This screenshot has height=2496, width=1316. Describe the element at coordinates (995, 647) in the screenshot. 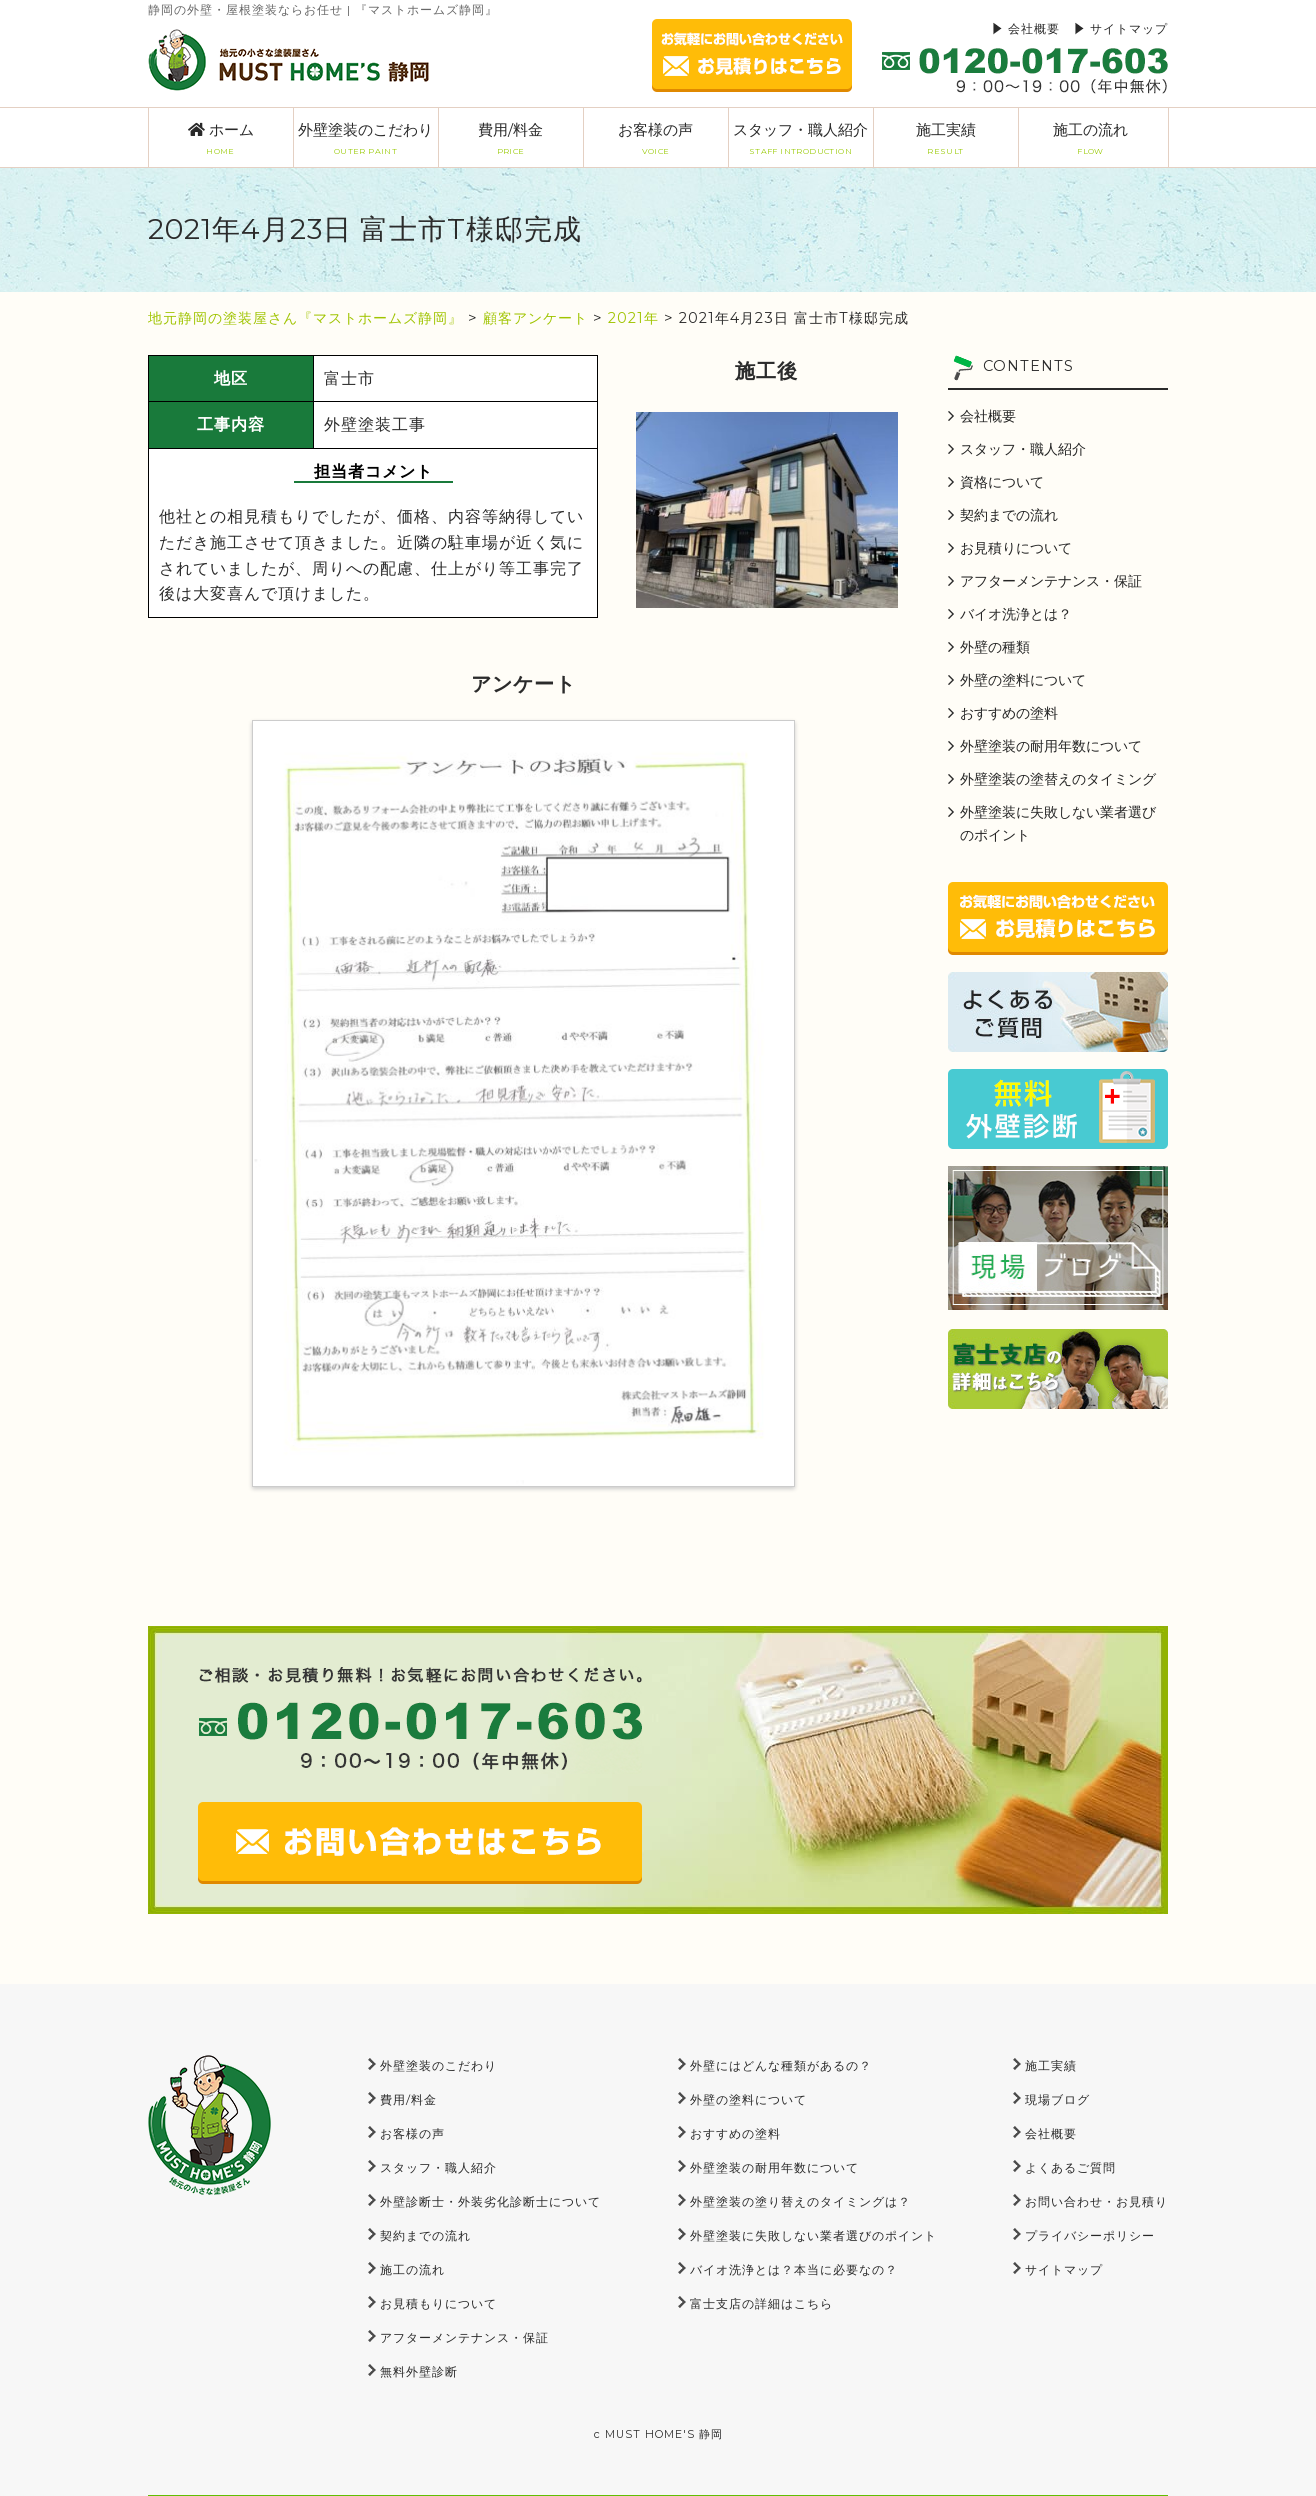

I see `外壁の種類` at that location.